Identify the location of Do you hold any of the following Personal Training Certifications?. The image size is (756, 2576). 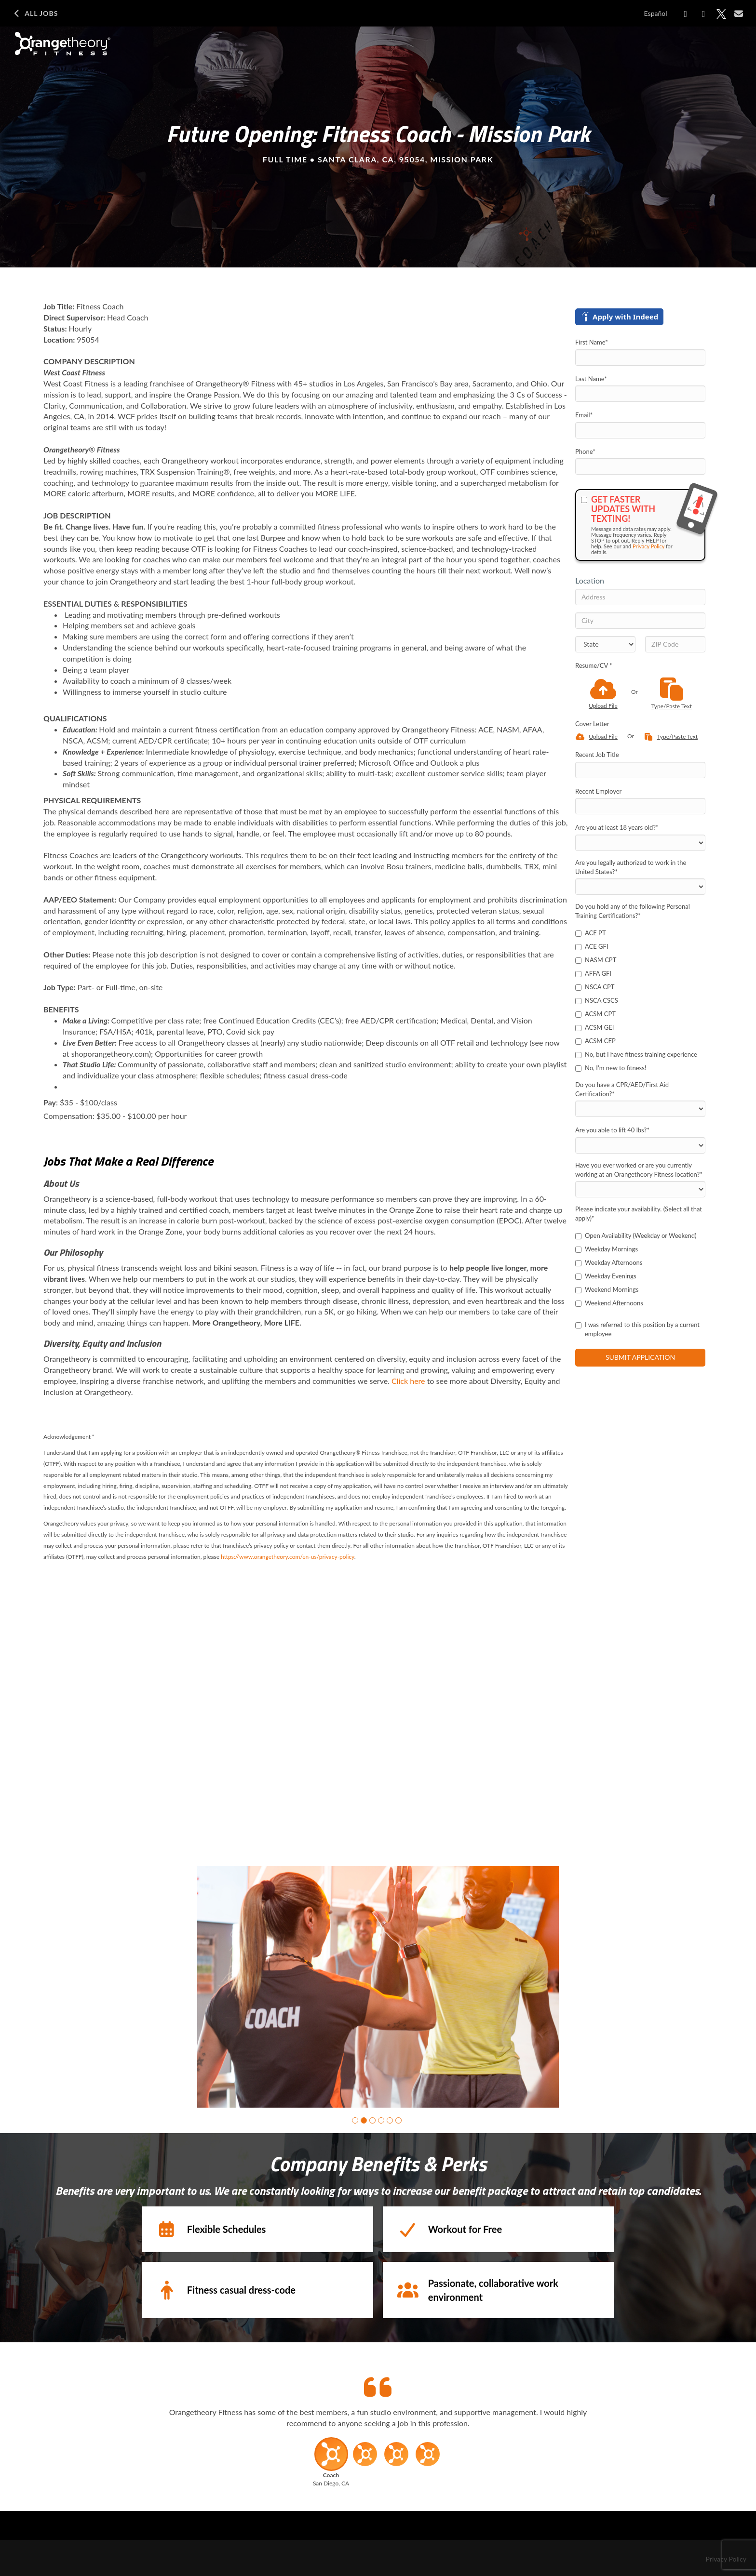
(632, 911).